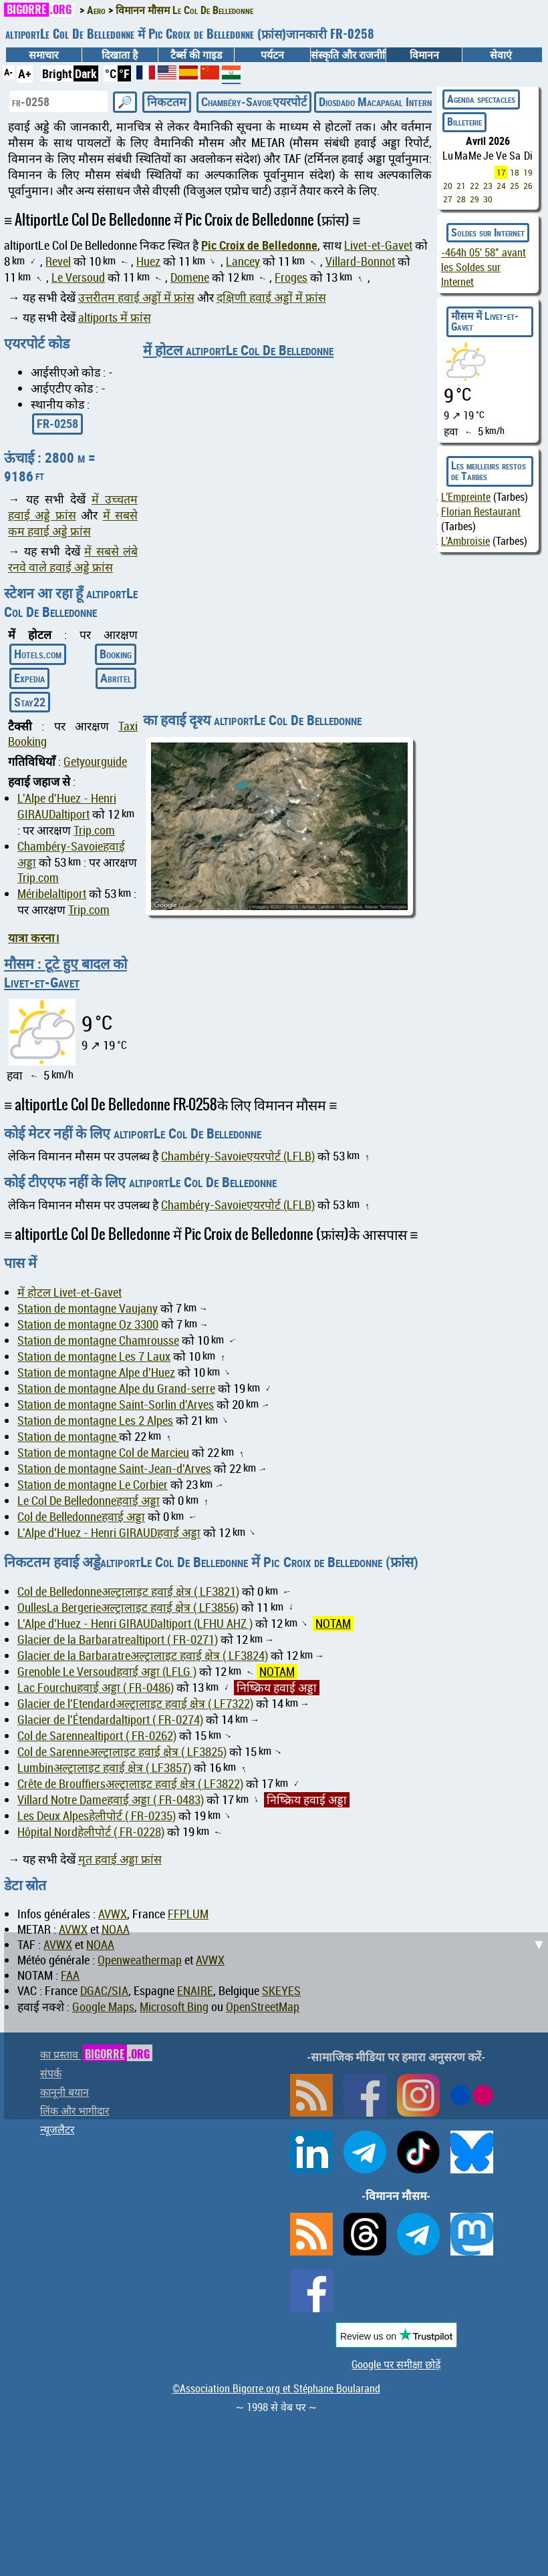 This screenshot has width=548, height=2576. What do you see at coordinates (271, 297) in the screenshot?
I see `दक्षिणी हवाई अड्डों में फ्रांस` at bounding box center [271, 297].